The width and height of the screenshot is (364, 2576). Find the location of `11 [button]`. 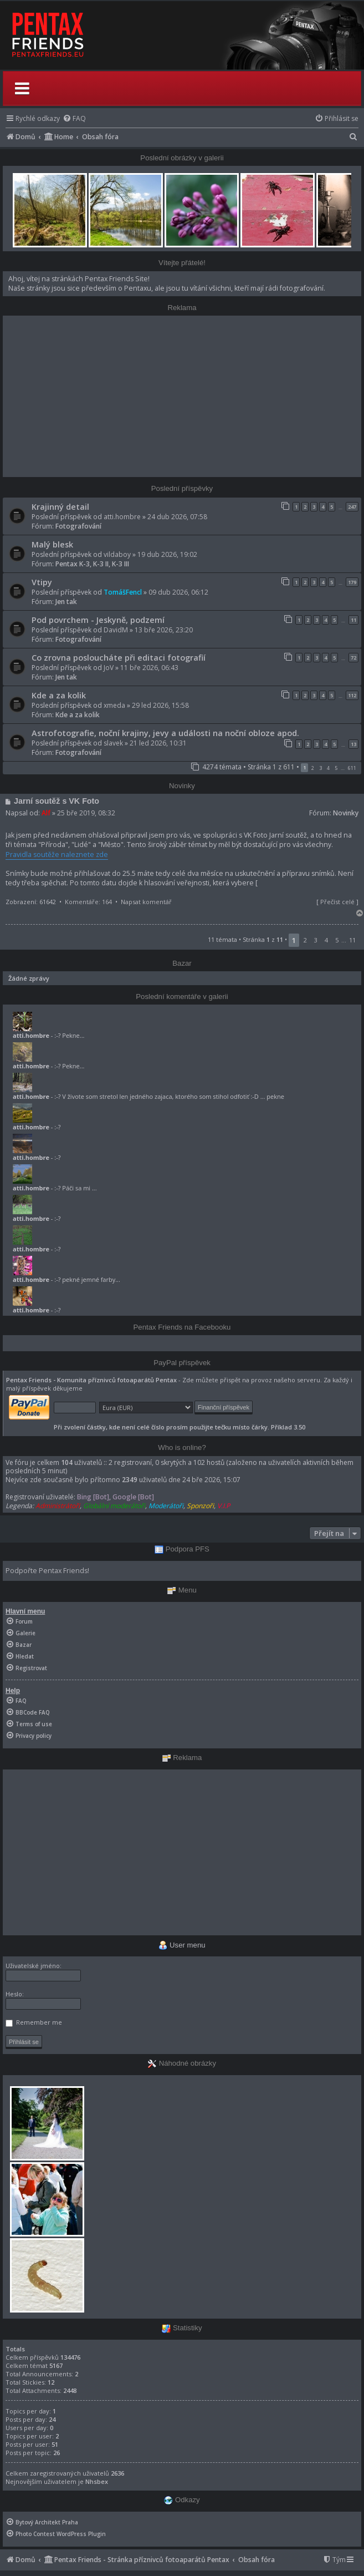

11 [button] is located at coordinates (352, 940).